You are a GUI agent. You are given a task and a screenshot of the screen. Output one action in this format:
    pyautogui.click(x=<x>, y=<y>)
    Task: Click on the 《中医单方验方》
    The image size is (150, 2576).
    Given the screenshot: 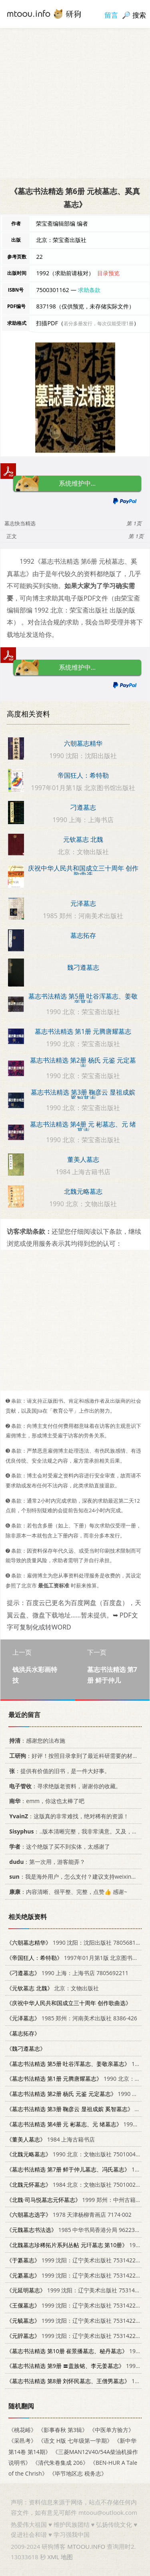 What is the action you would take?
    pyautogui.click(x=111, y=2430)
    